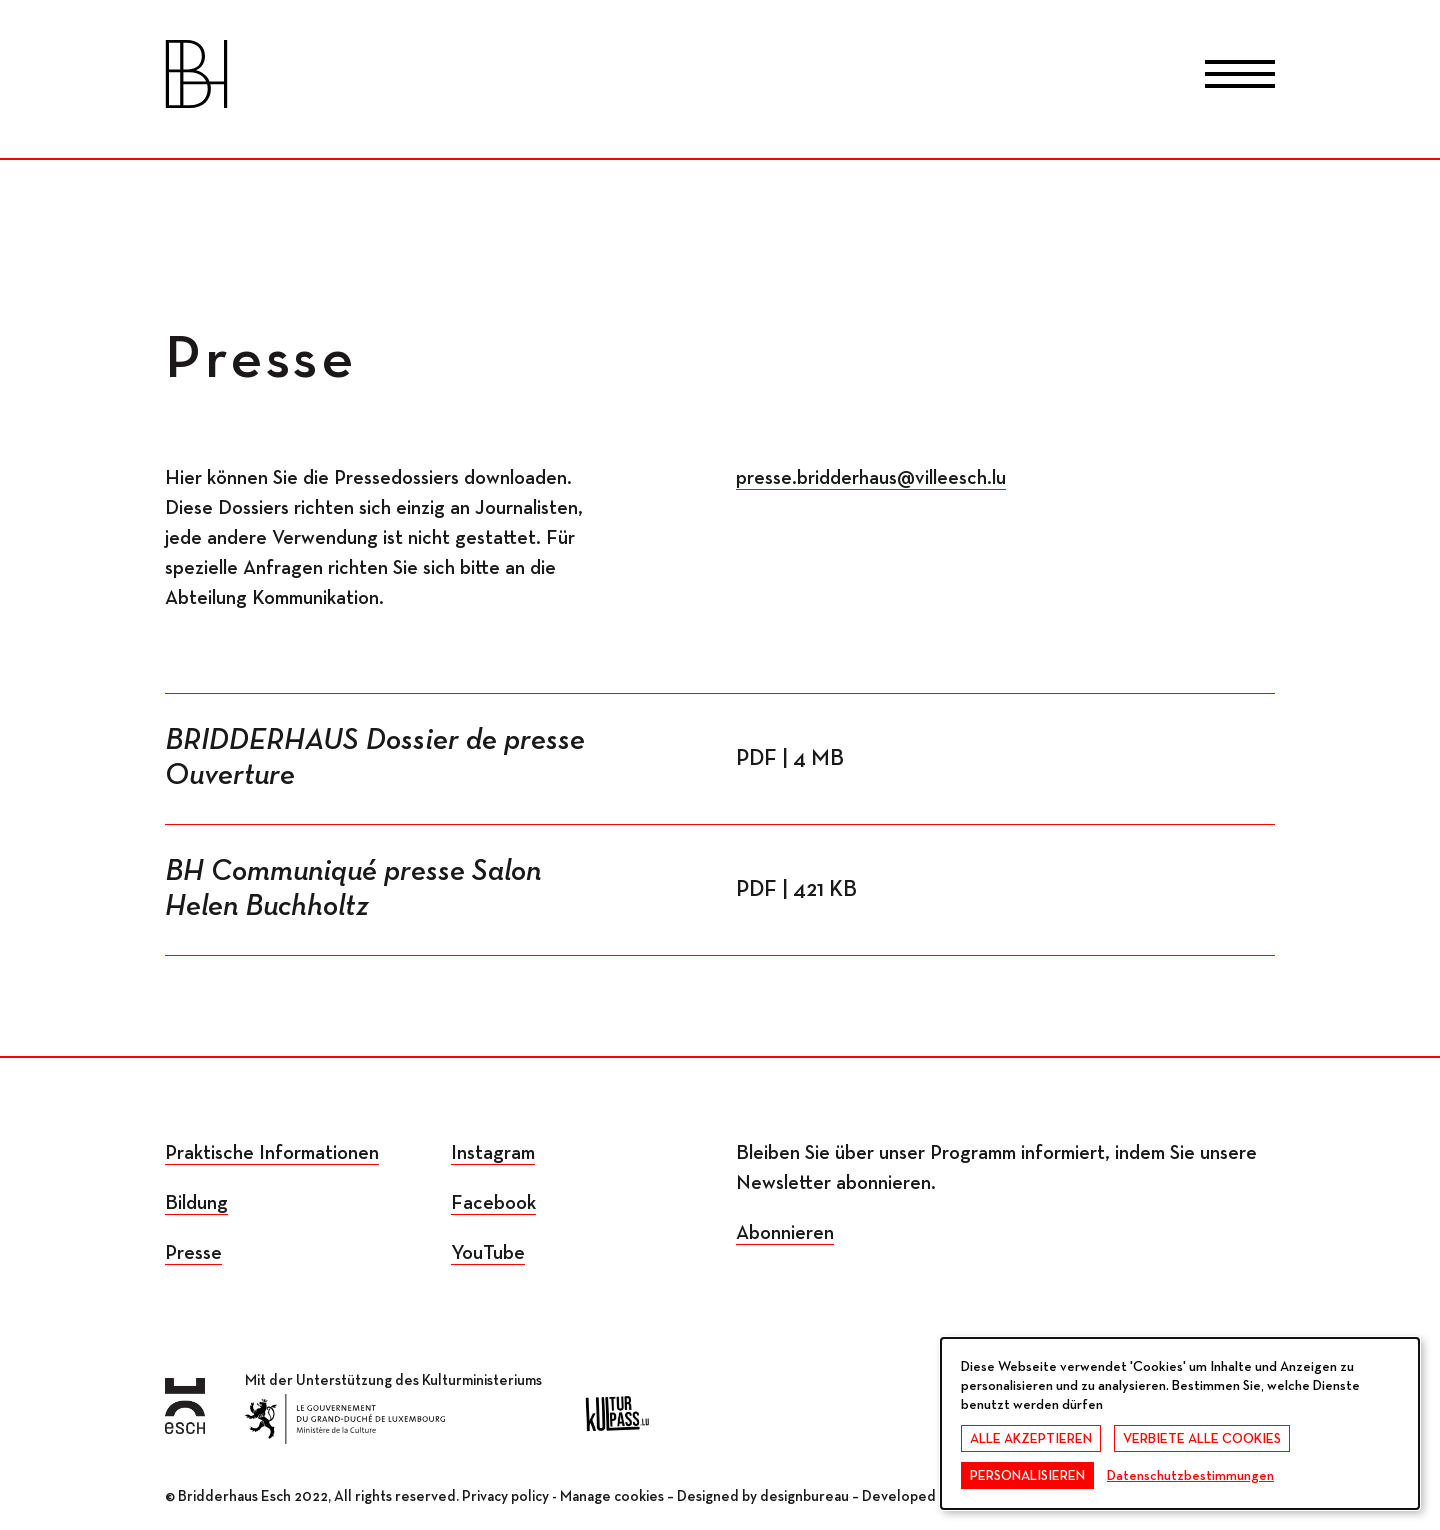 The width and height of the screenshot is (1440, 1530). I want to click on YouTube, so click(488, 1253).